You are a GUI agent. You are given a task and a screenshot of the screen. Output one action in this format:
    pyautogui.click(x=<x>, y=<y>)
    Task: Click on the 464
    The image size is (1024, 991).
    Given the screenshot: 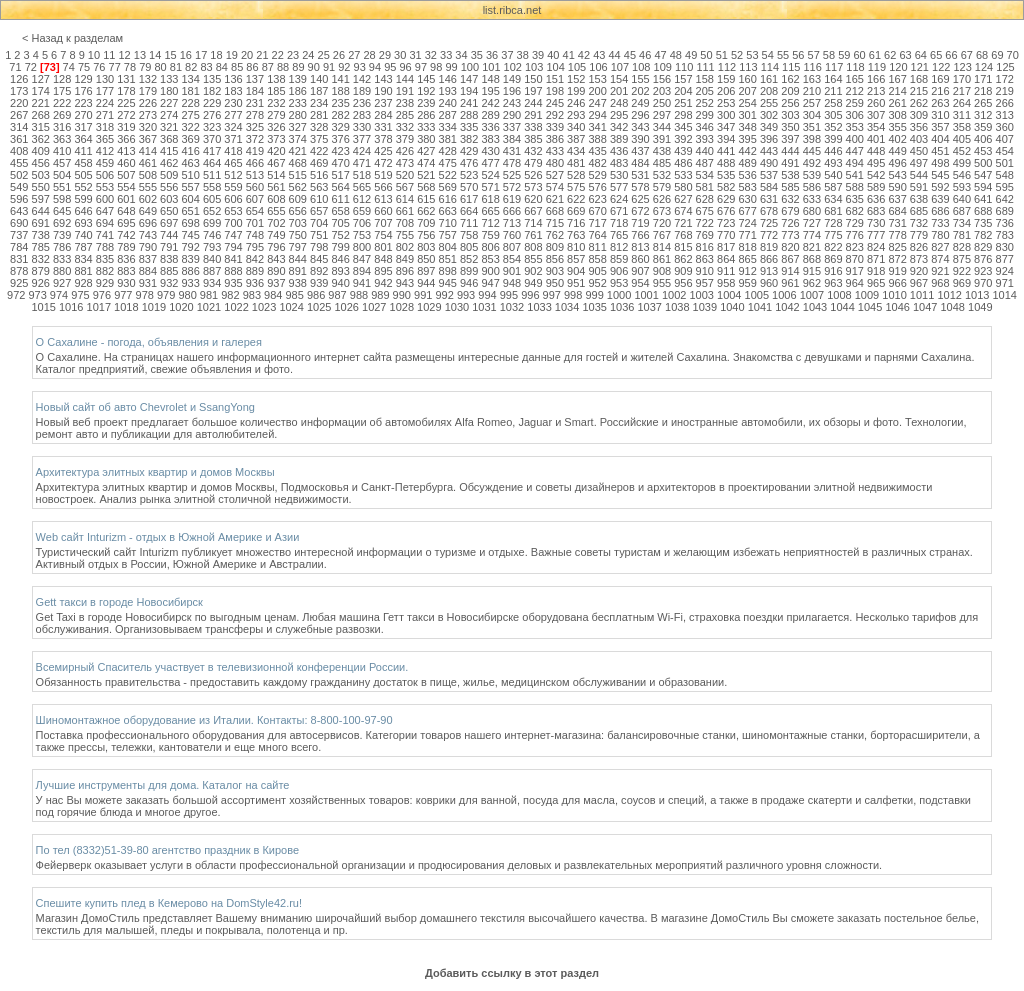 What is the action you would take?
    pyautogui.click(x=212, y=163)
    